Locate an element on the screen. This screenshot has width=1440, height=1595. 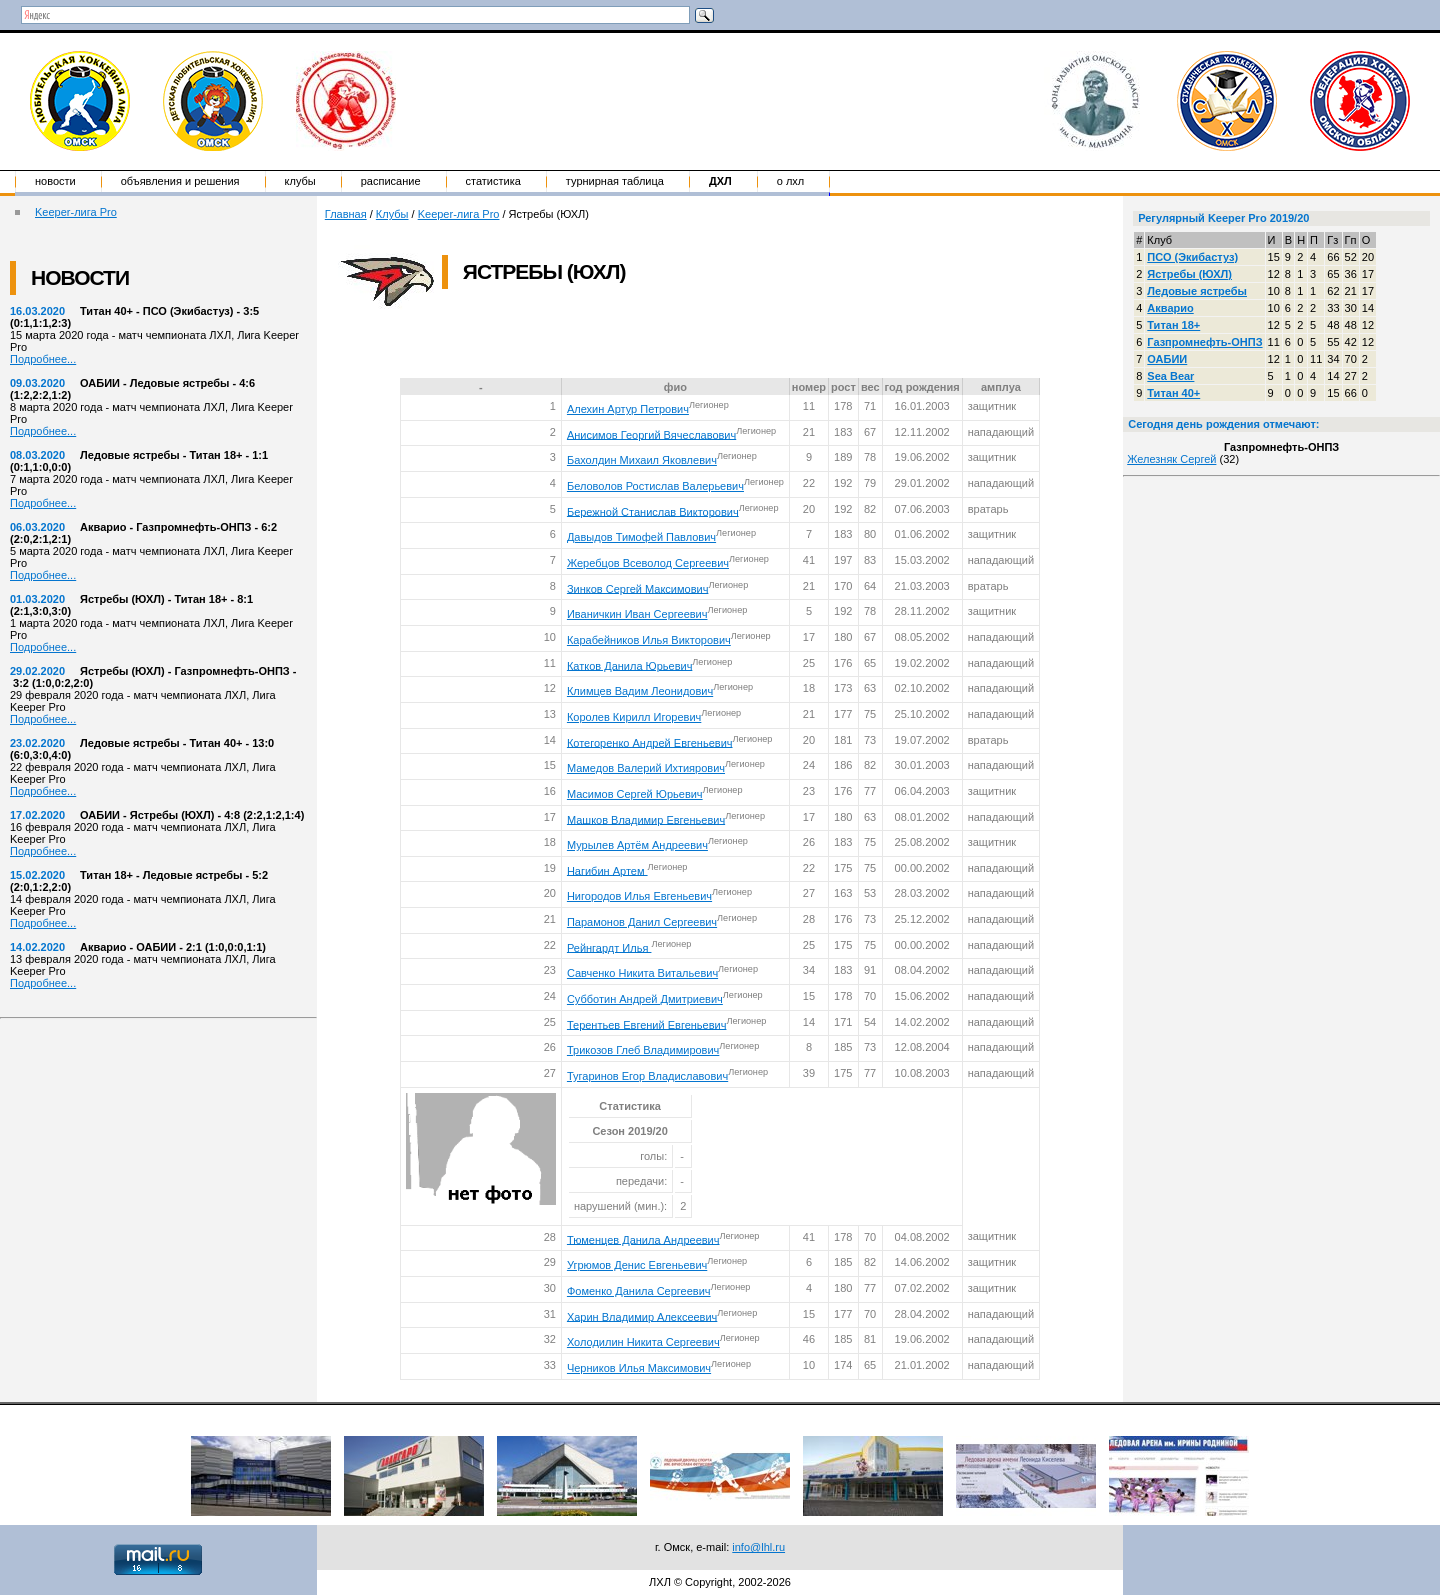
Подробнее... is located at coordinates (43, 359).